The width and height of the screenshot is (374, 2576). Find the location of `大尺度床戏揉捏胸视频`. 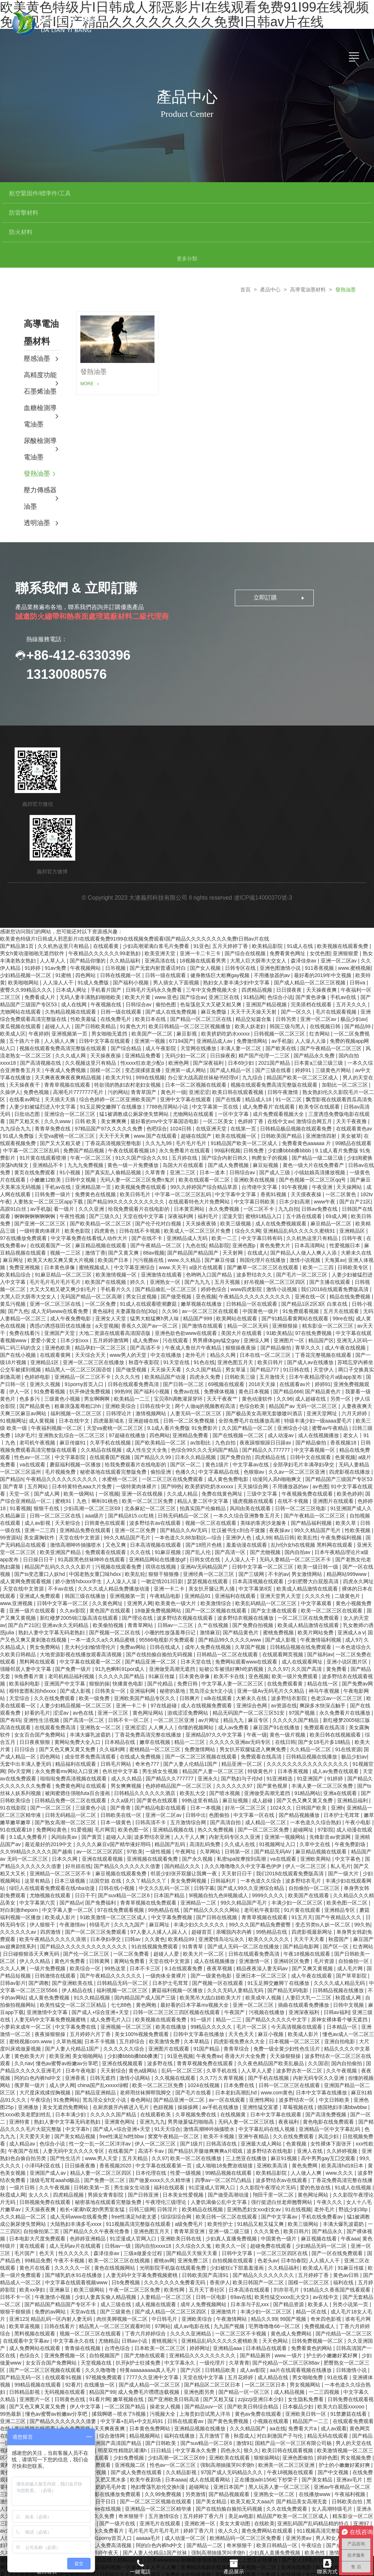

大尺度床戏揉捏胸视频 is located at coordinates (45, 2054).